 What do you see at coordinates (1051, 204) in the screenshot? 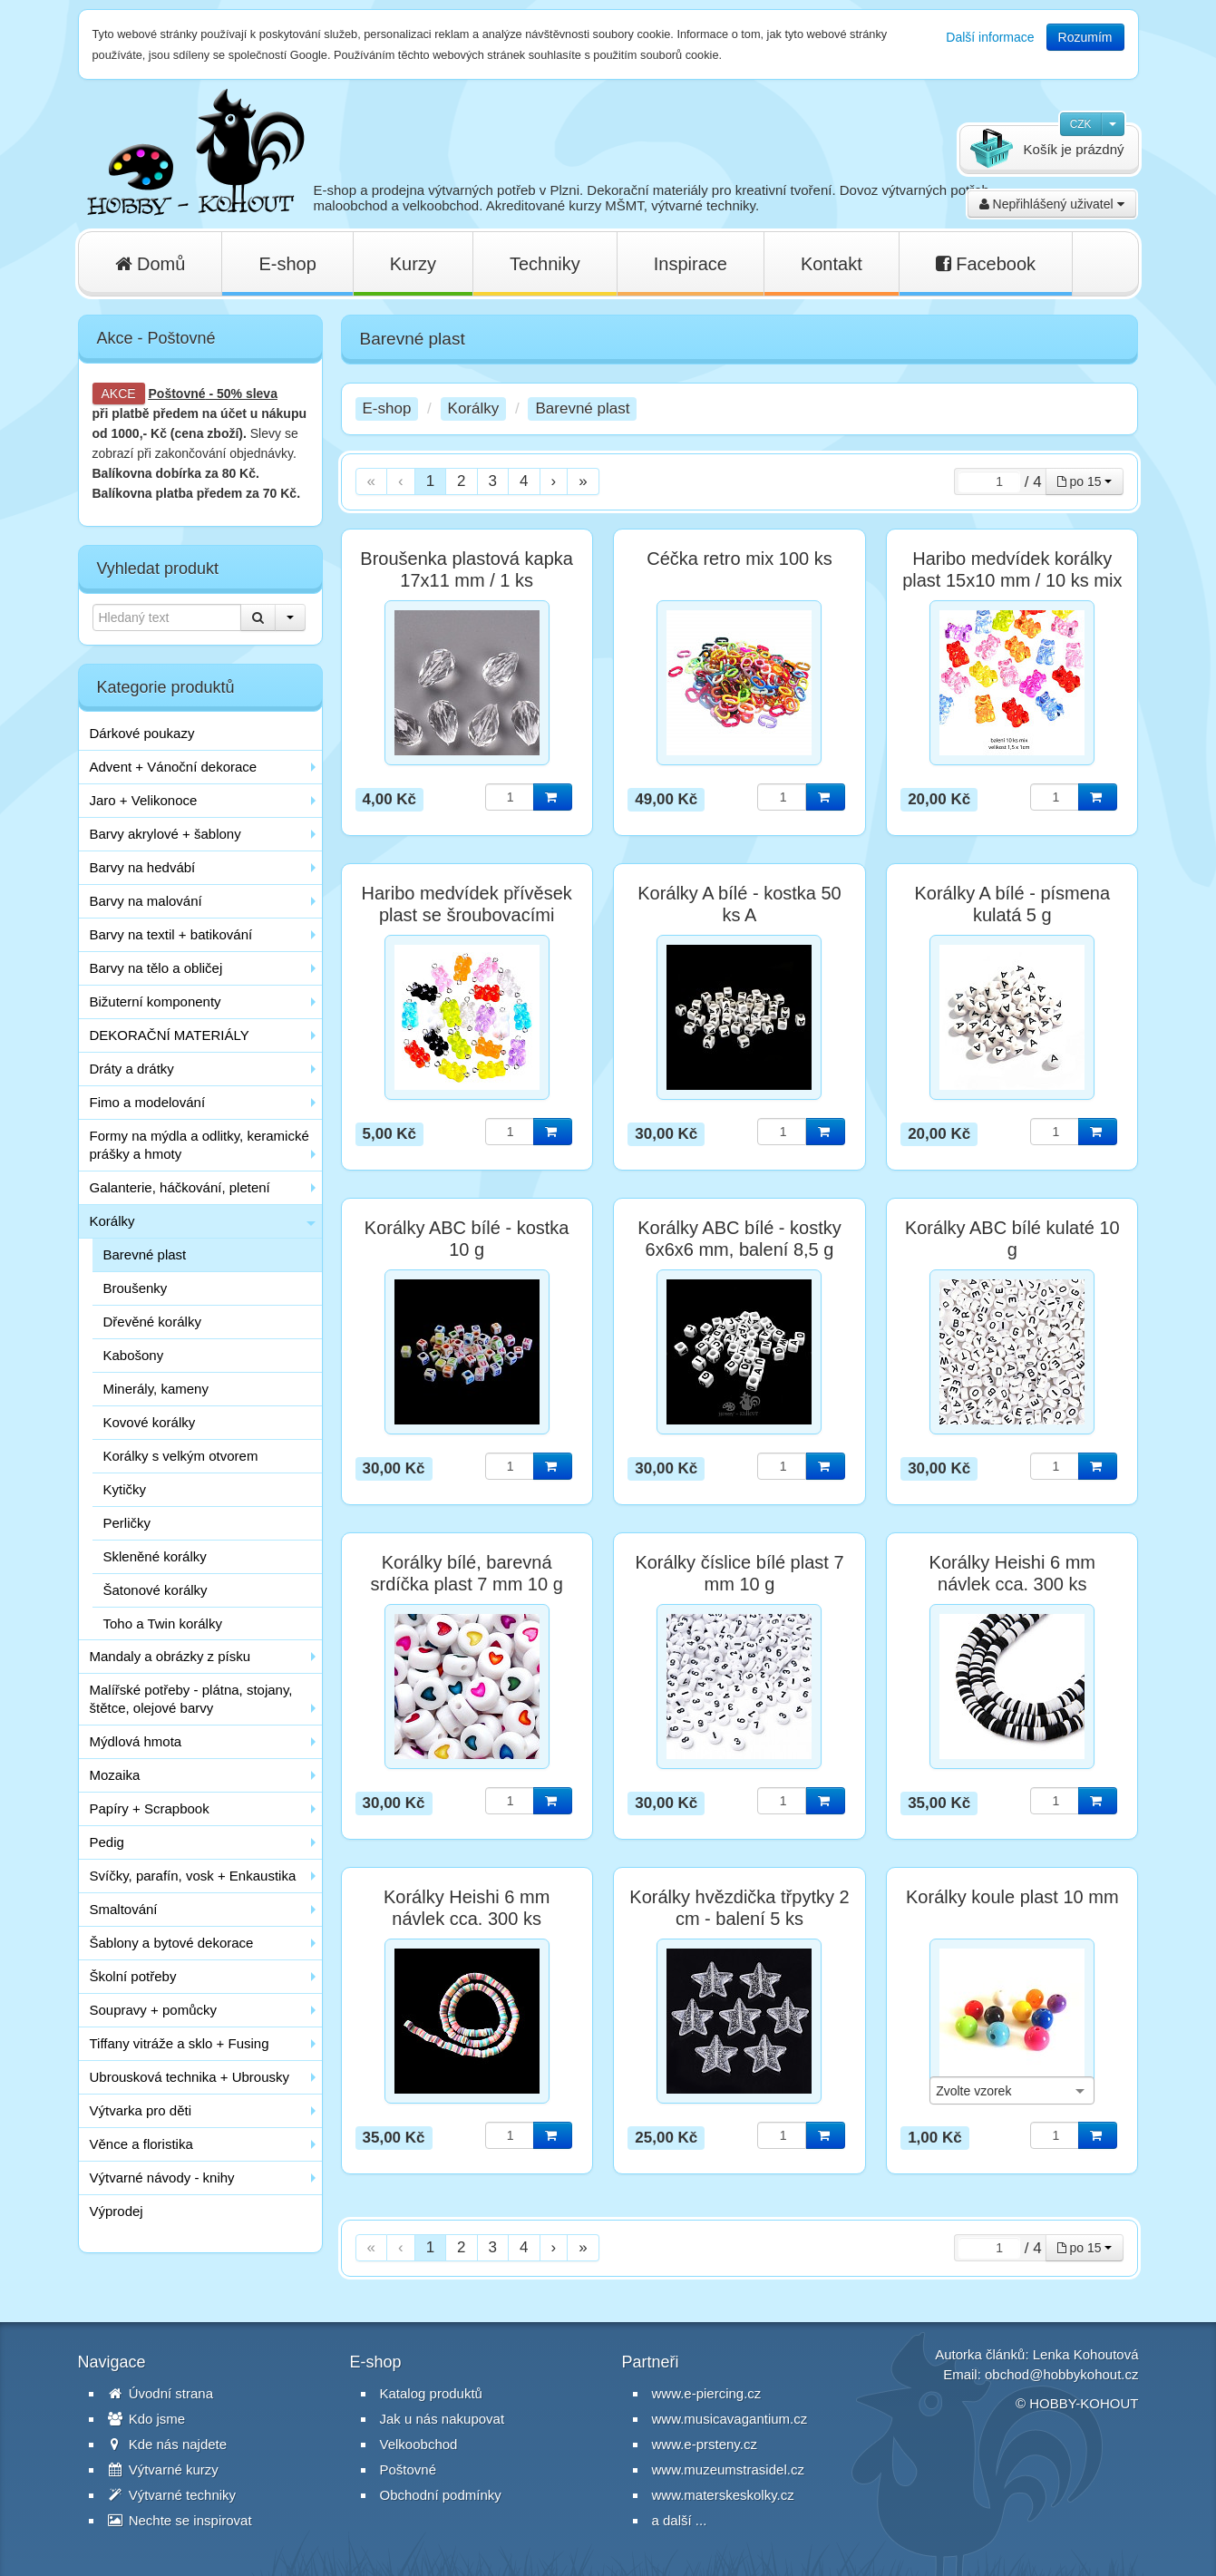
I see `Nepřihlášený uživatel` at bounding box center [1051, 204].